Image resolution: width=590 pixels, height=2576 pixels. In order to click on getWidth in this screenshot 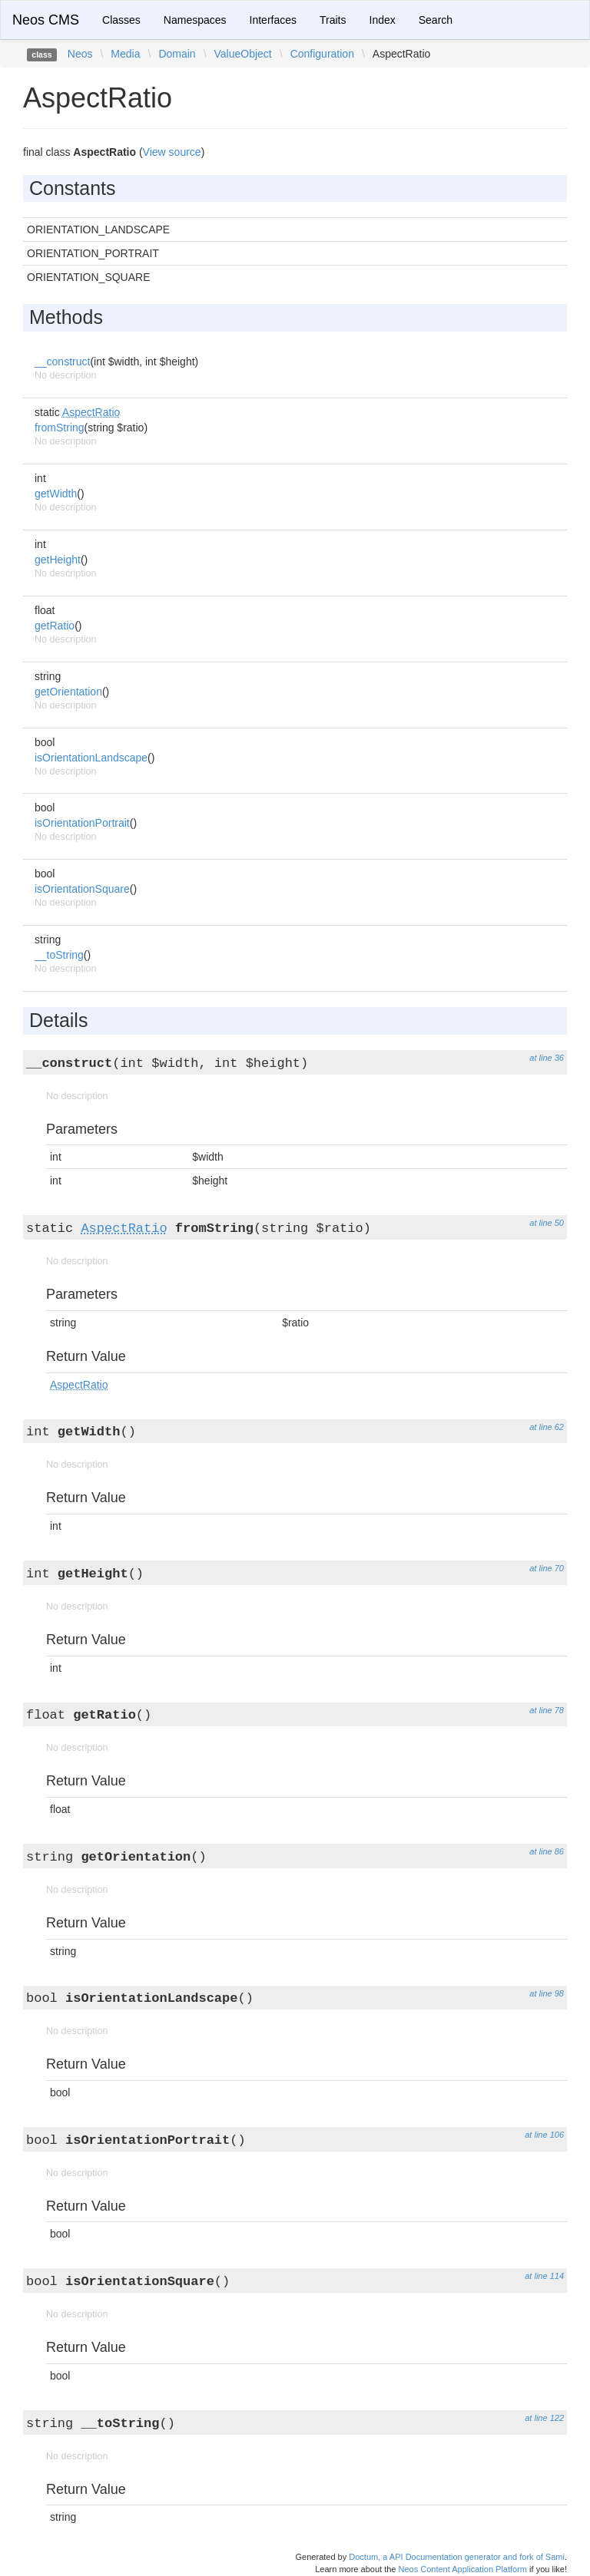, I will do `click(56, 493)`.